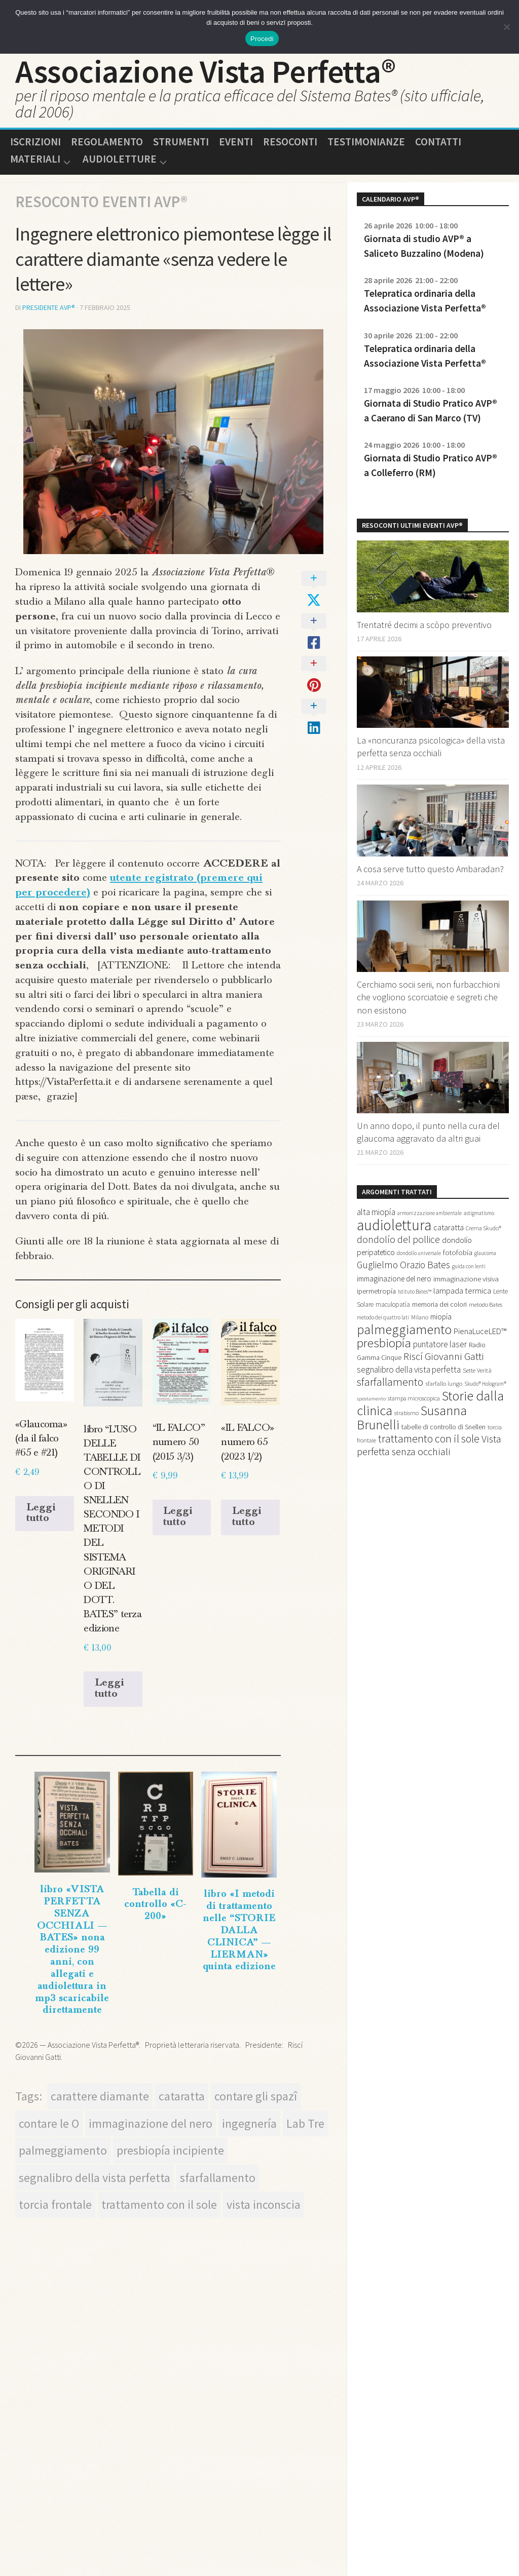 The image size is (519, 2576). What do you see at coordinates (63, 2149) in the screenshot?
I see `palmeggiamento` at bounding box center [63, 2149].